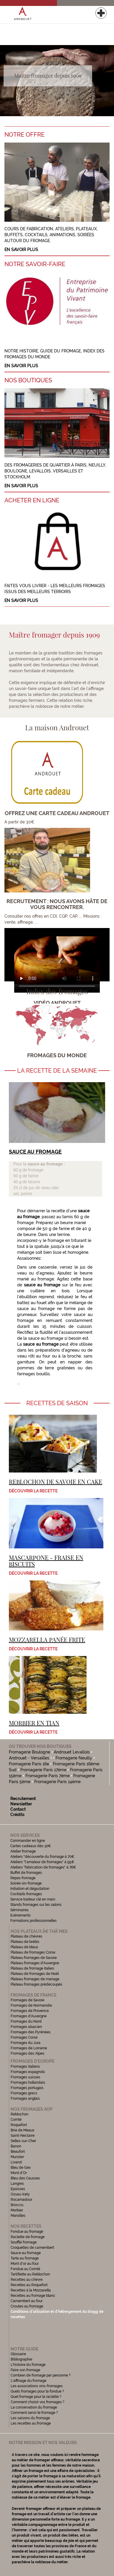 The height and width of the screenshot is (2576, 114). What do you see at coordinates (27, 2088) in the screenshot?
I see `Fromages portugais` at bounding box center [27, 2088].